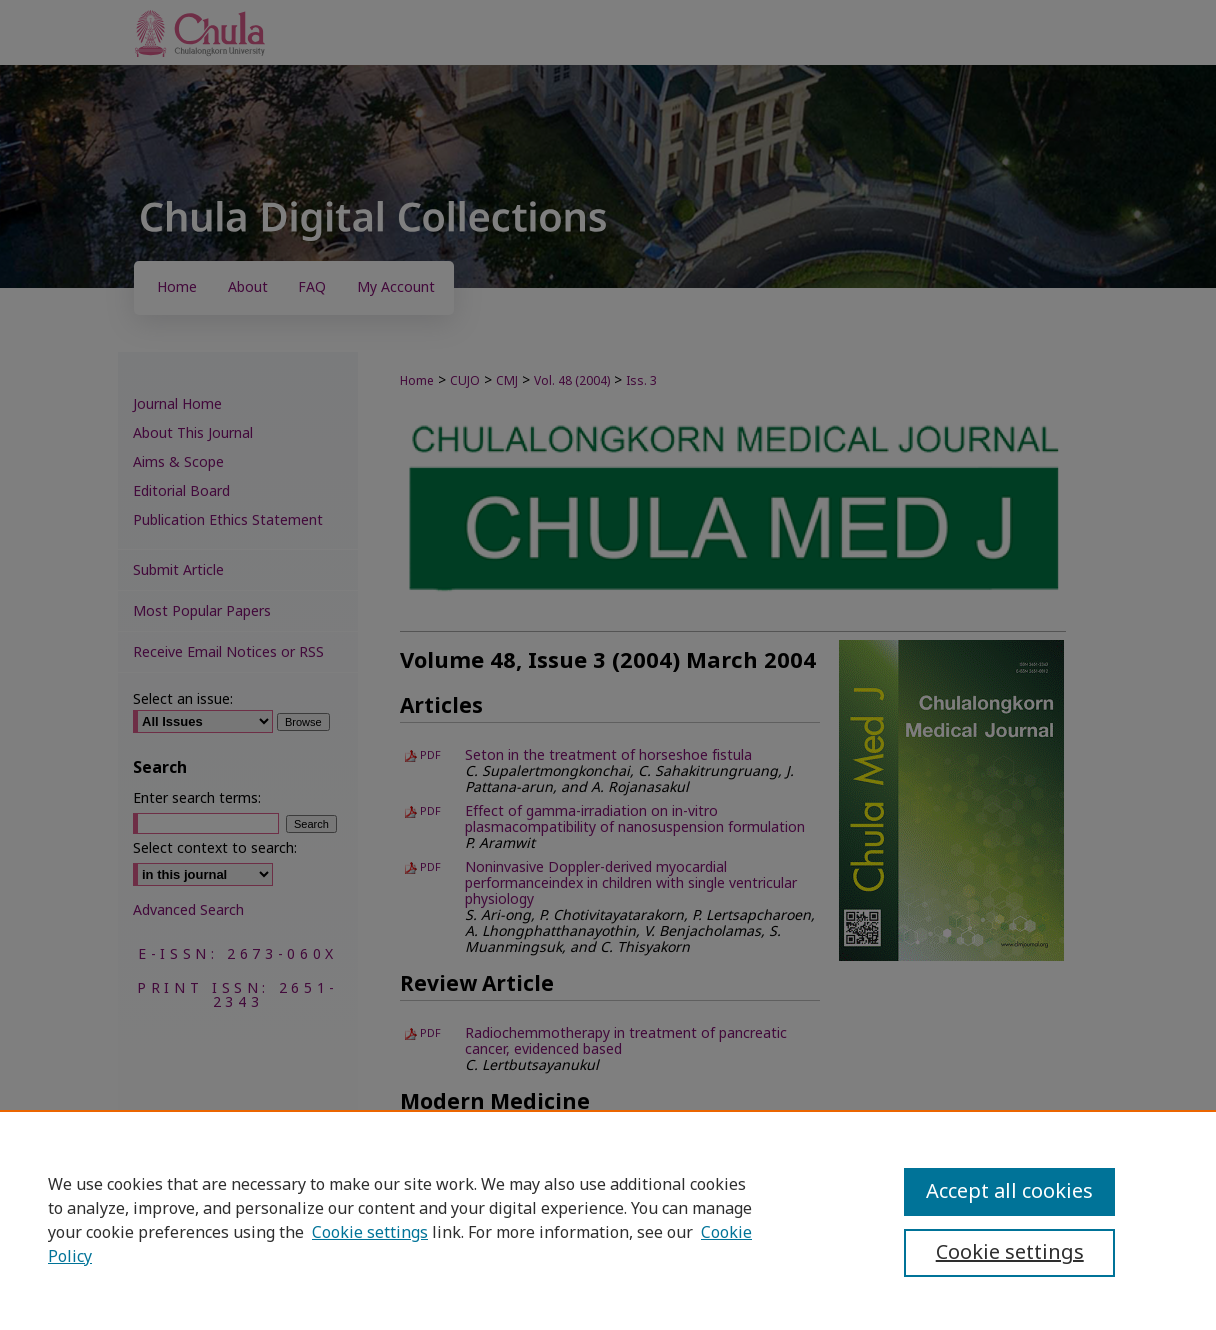 The height and width of the screenshot is (1330, 1216). I want to click on Cookie settings, so click(370, 1233).